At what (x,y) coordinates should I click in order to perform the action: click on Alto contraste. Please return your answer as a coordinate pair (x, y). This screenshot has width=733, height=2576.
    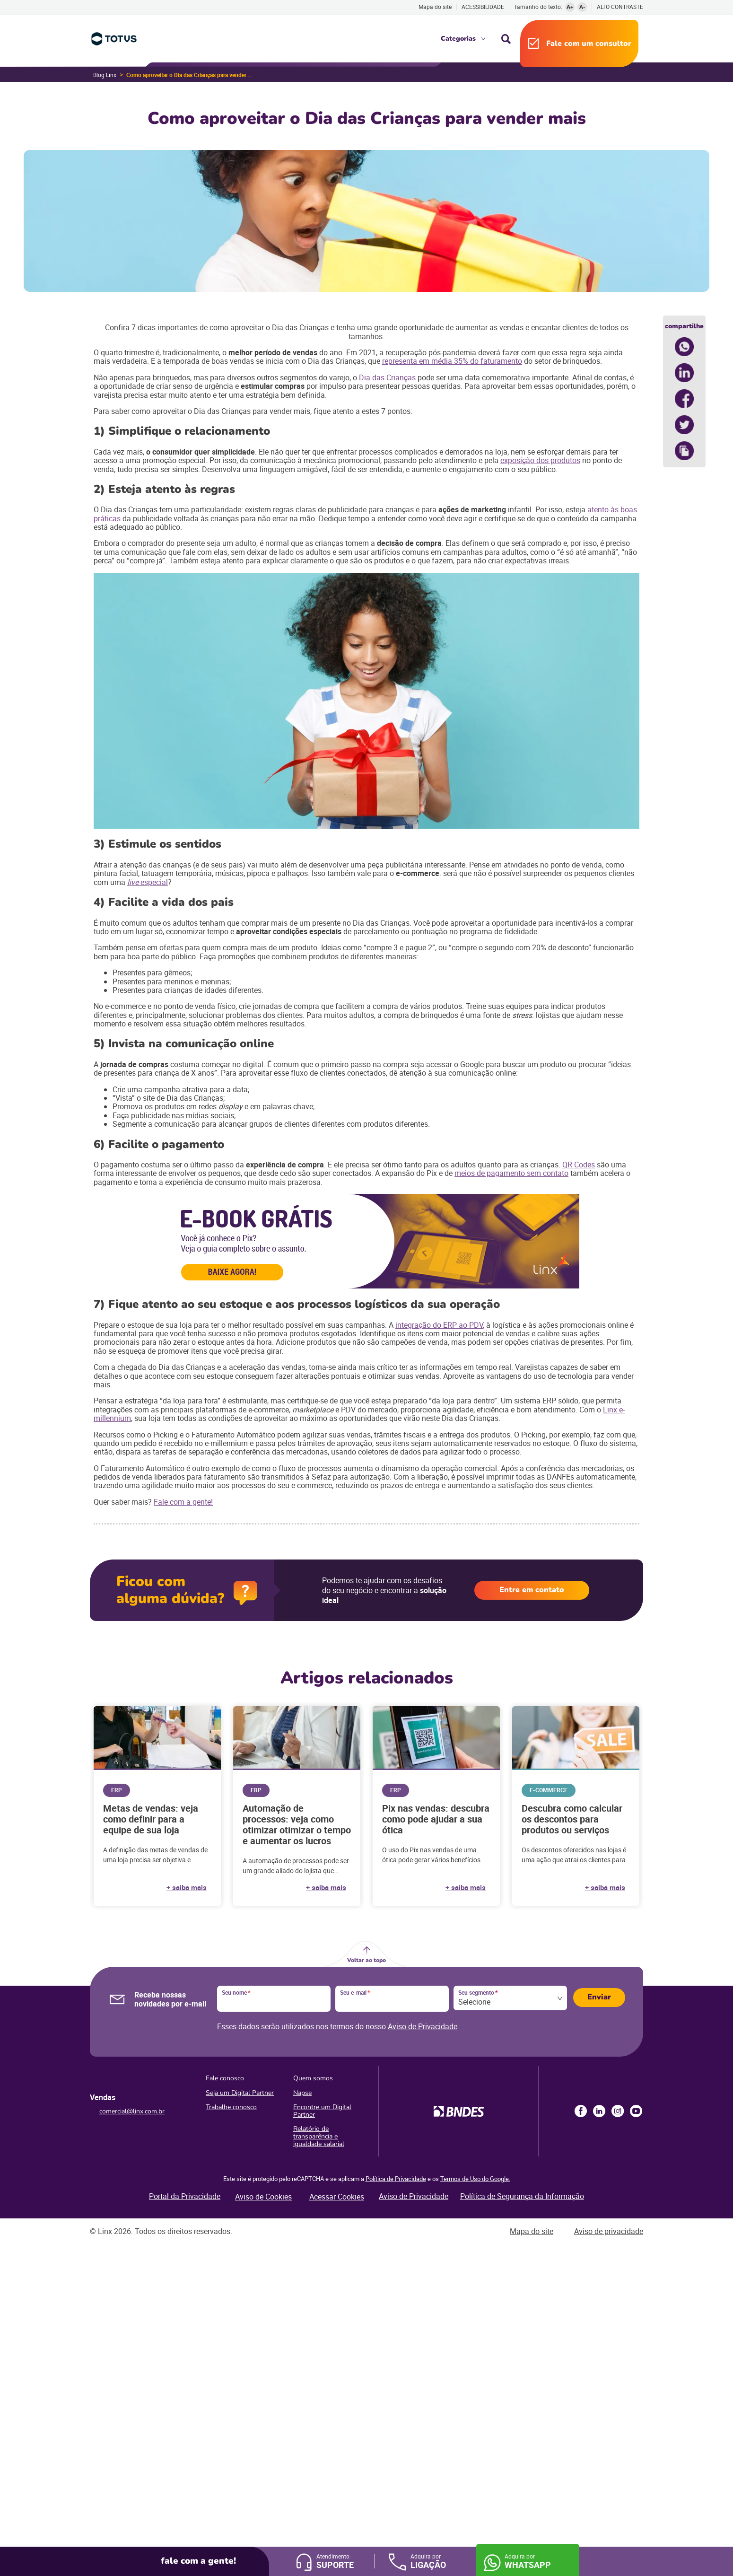
    Looking at the image, I should click on (620, 6).